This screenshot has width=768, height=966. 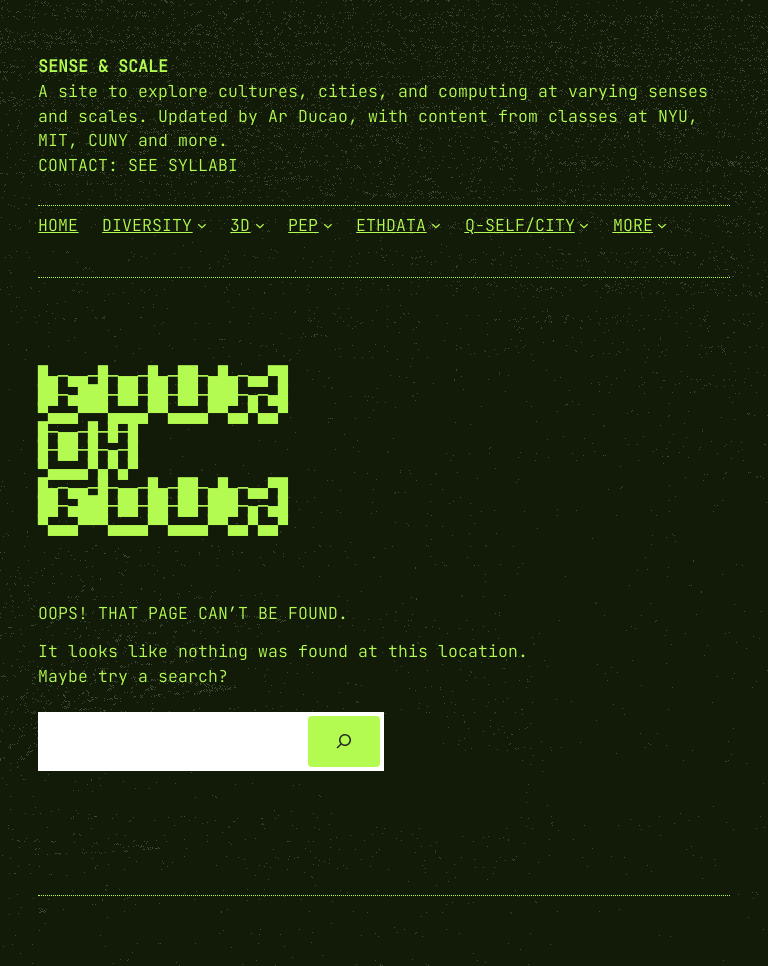 I want to click on [Diversity submenu], so click(x=202, y=225).